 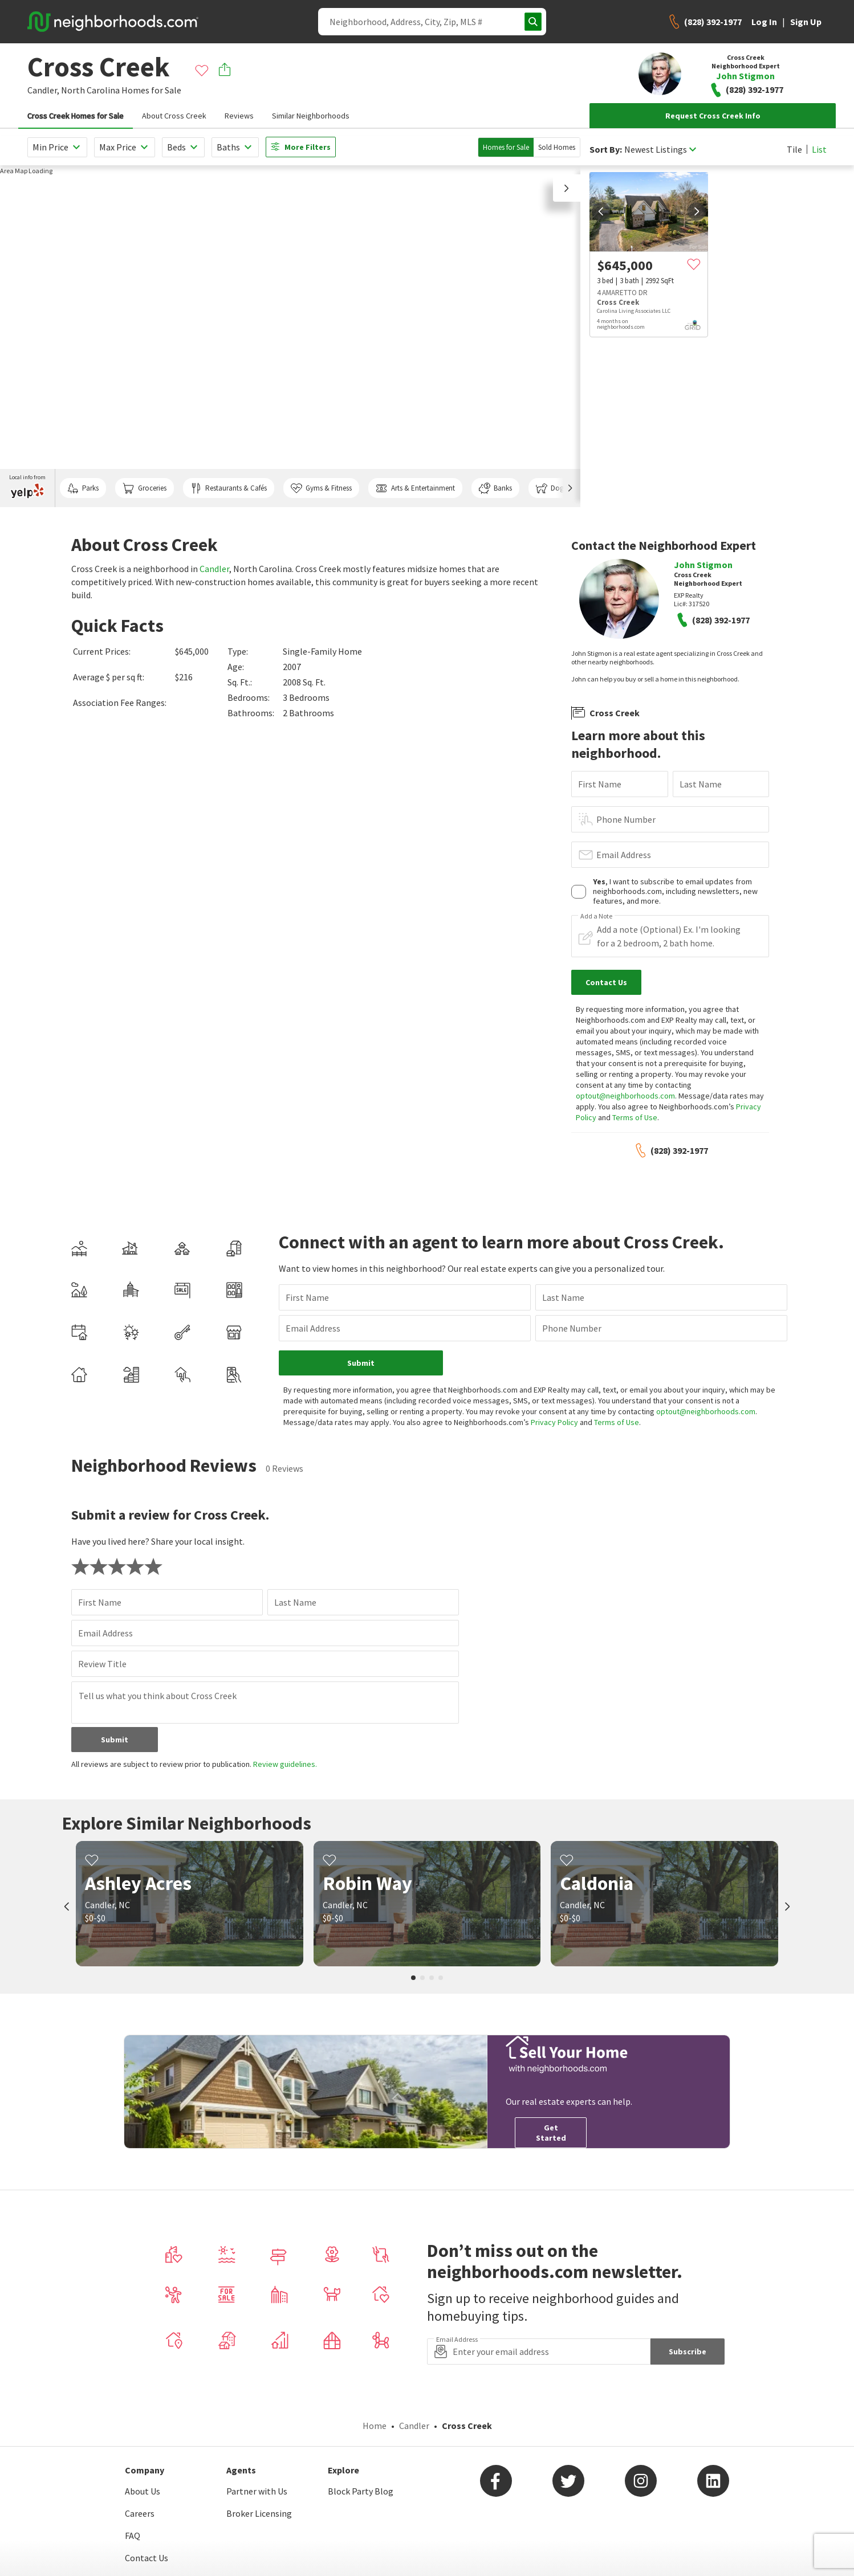 What do you see at coordinates (139, 2513) in the screenshot?
I see `Careers` at bounding box center [139, 2513].